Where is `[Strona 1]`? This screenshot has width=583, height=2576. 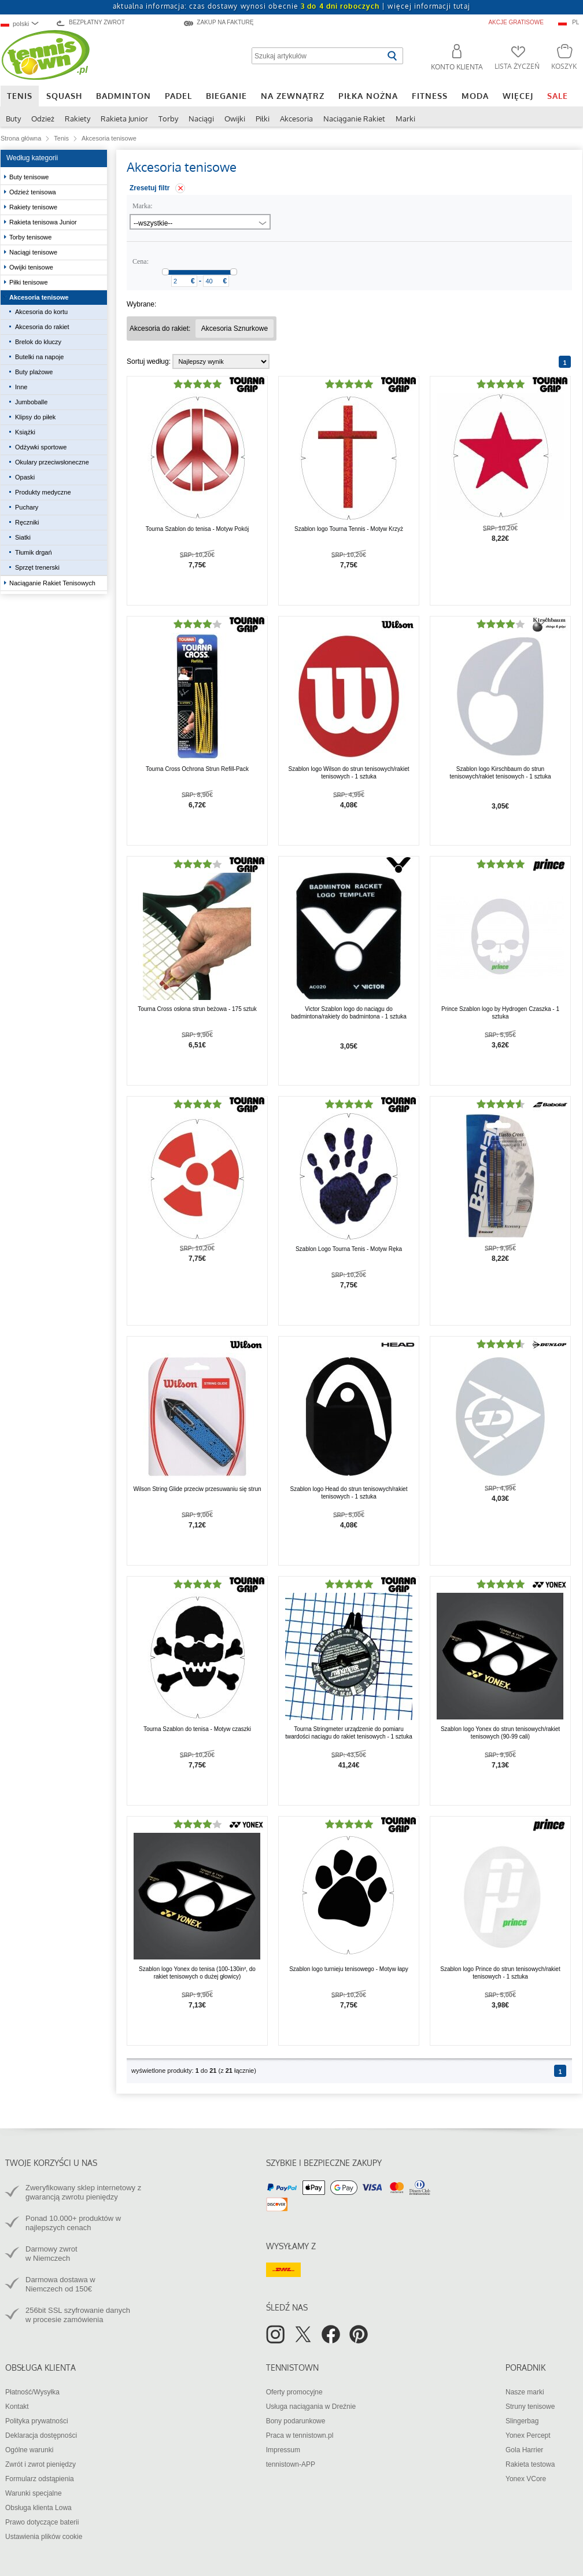
[Strona 1] is located at coordinates (565, 362).